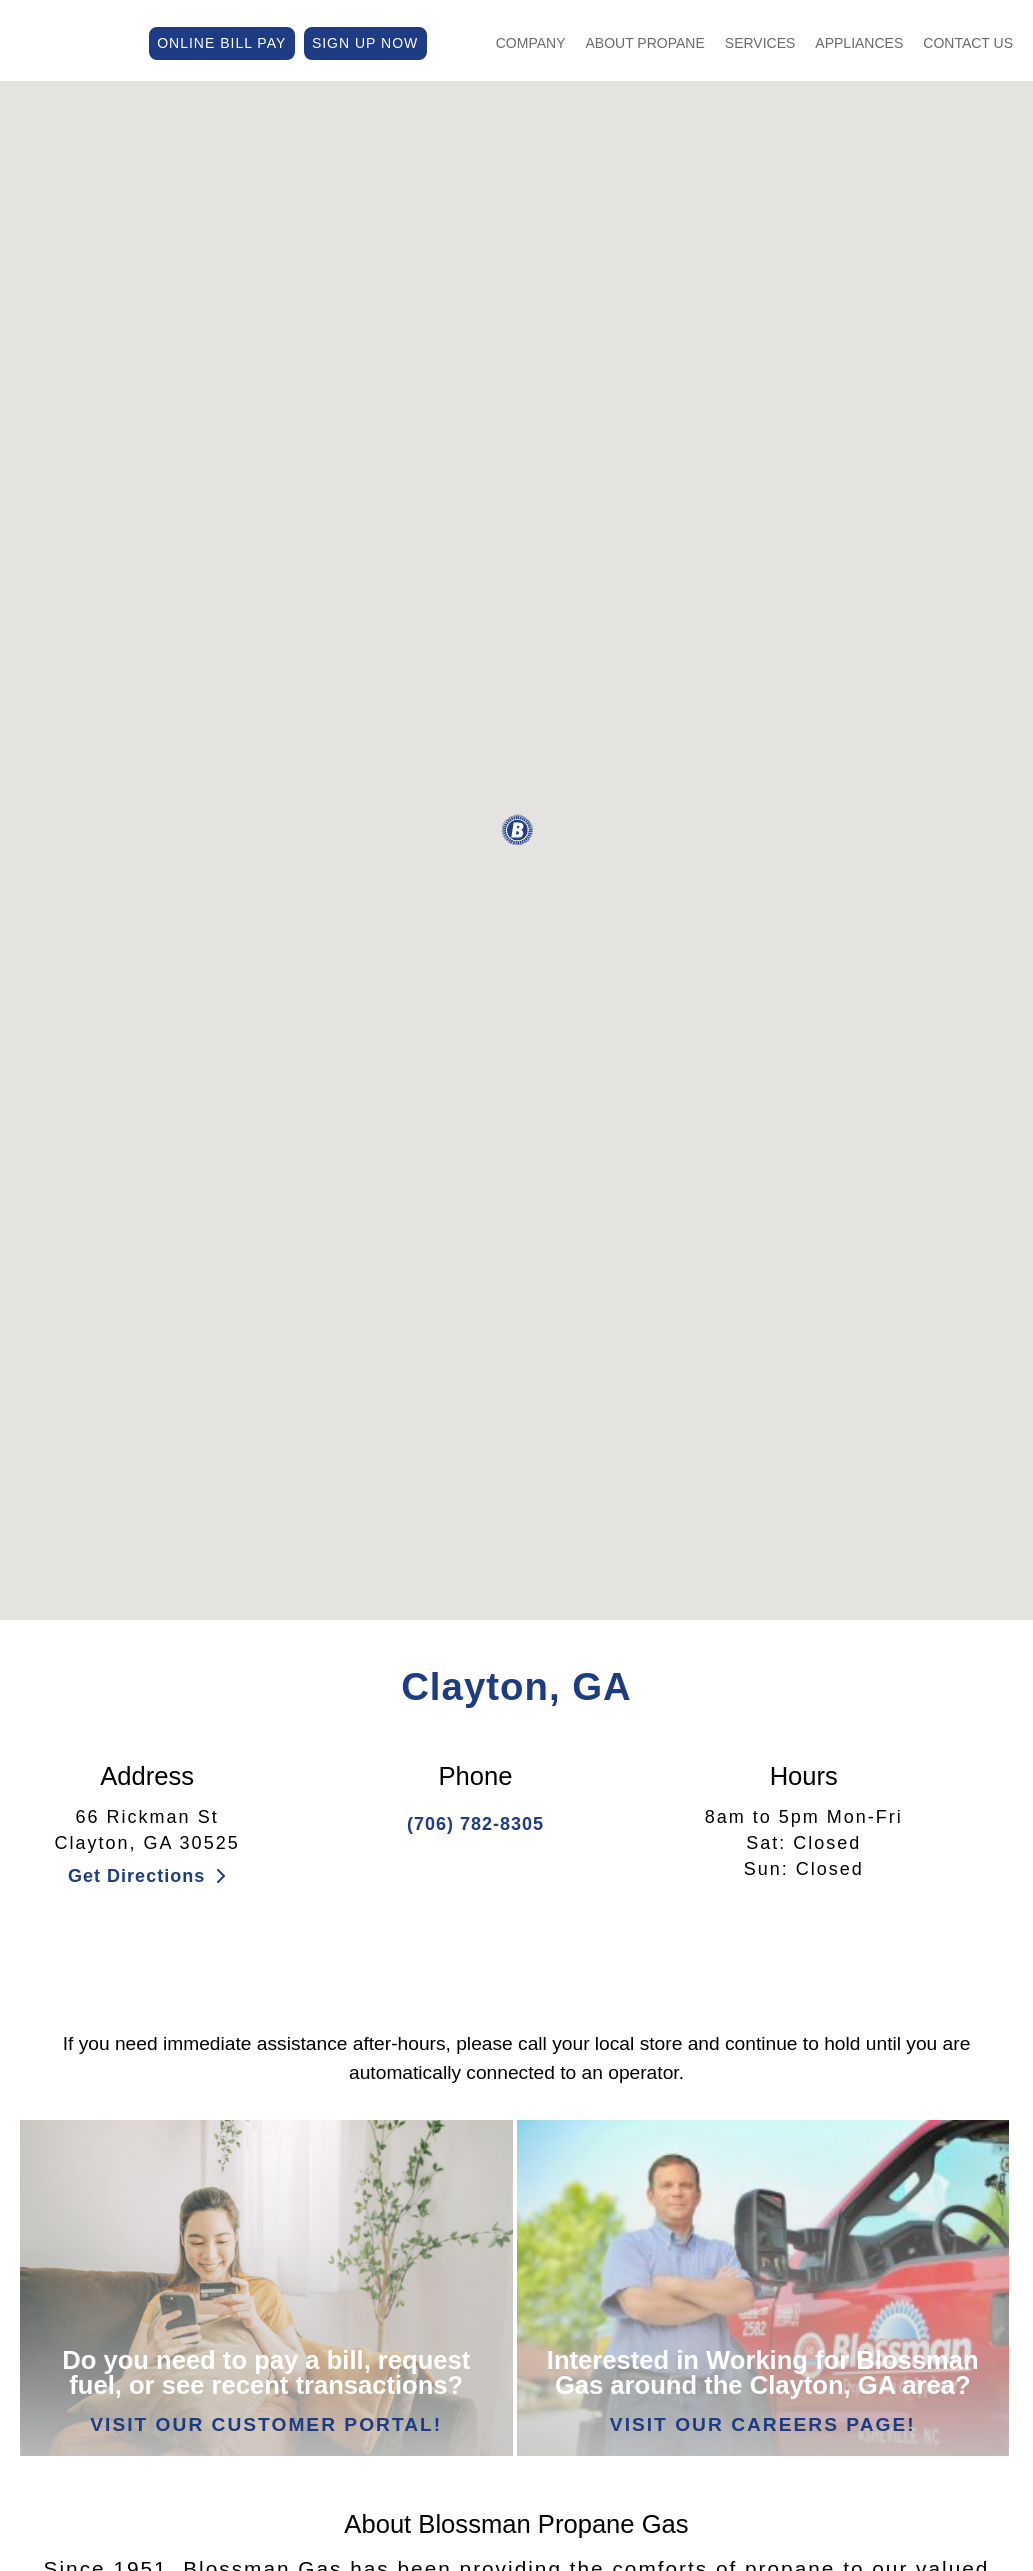 The image size is (1033, 2571). I want to click on About Propane, so click(645, 41).